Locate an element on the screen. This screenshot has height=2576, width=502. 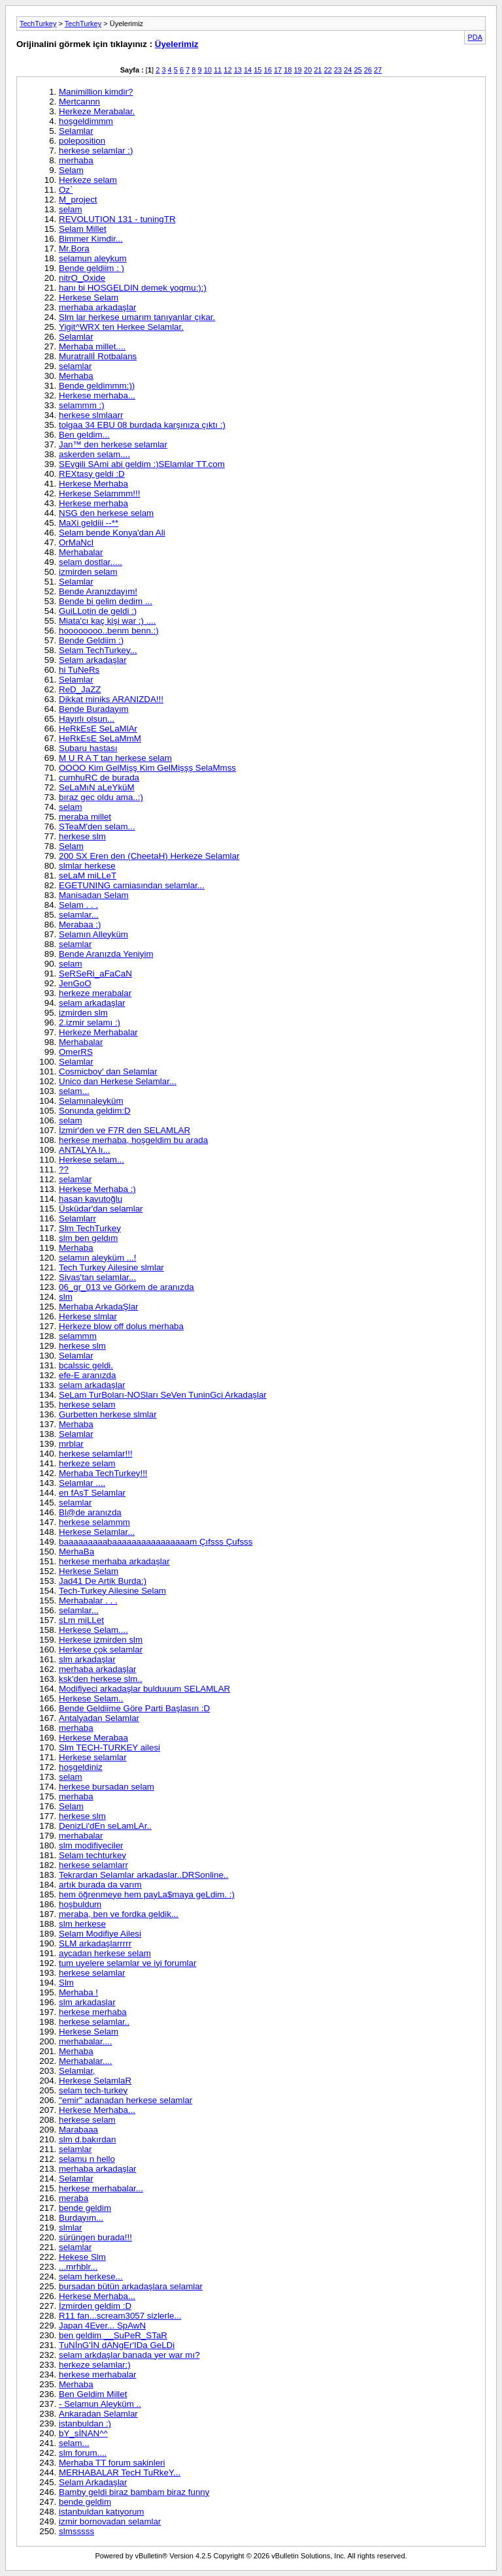
Bende Aranızda Yeniyim is located at coordinates (106, 954).